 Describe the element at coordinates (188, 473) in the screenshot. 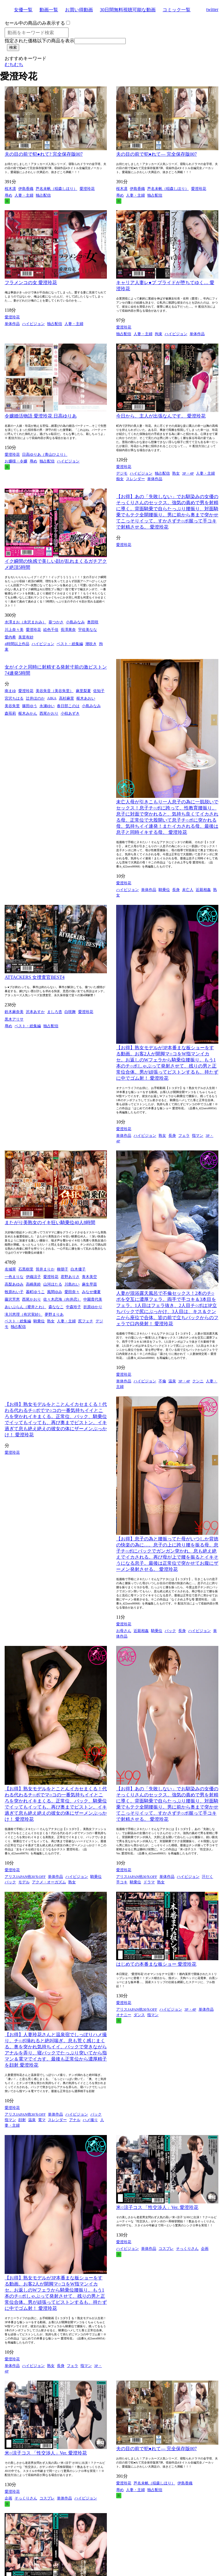

I see `3P・4P` at that location.